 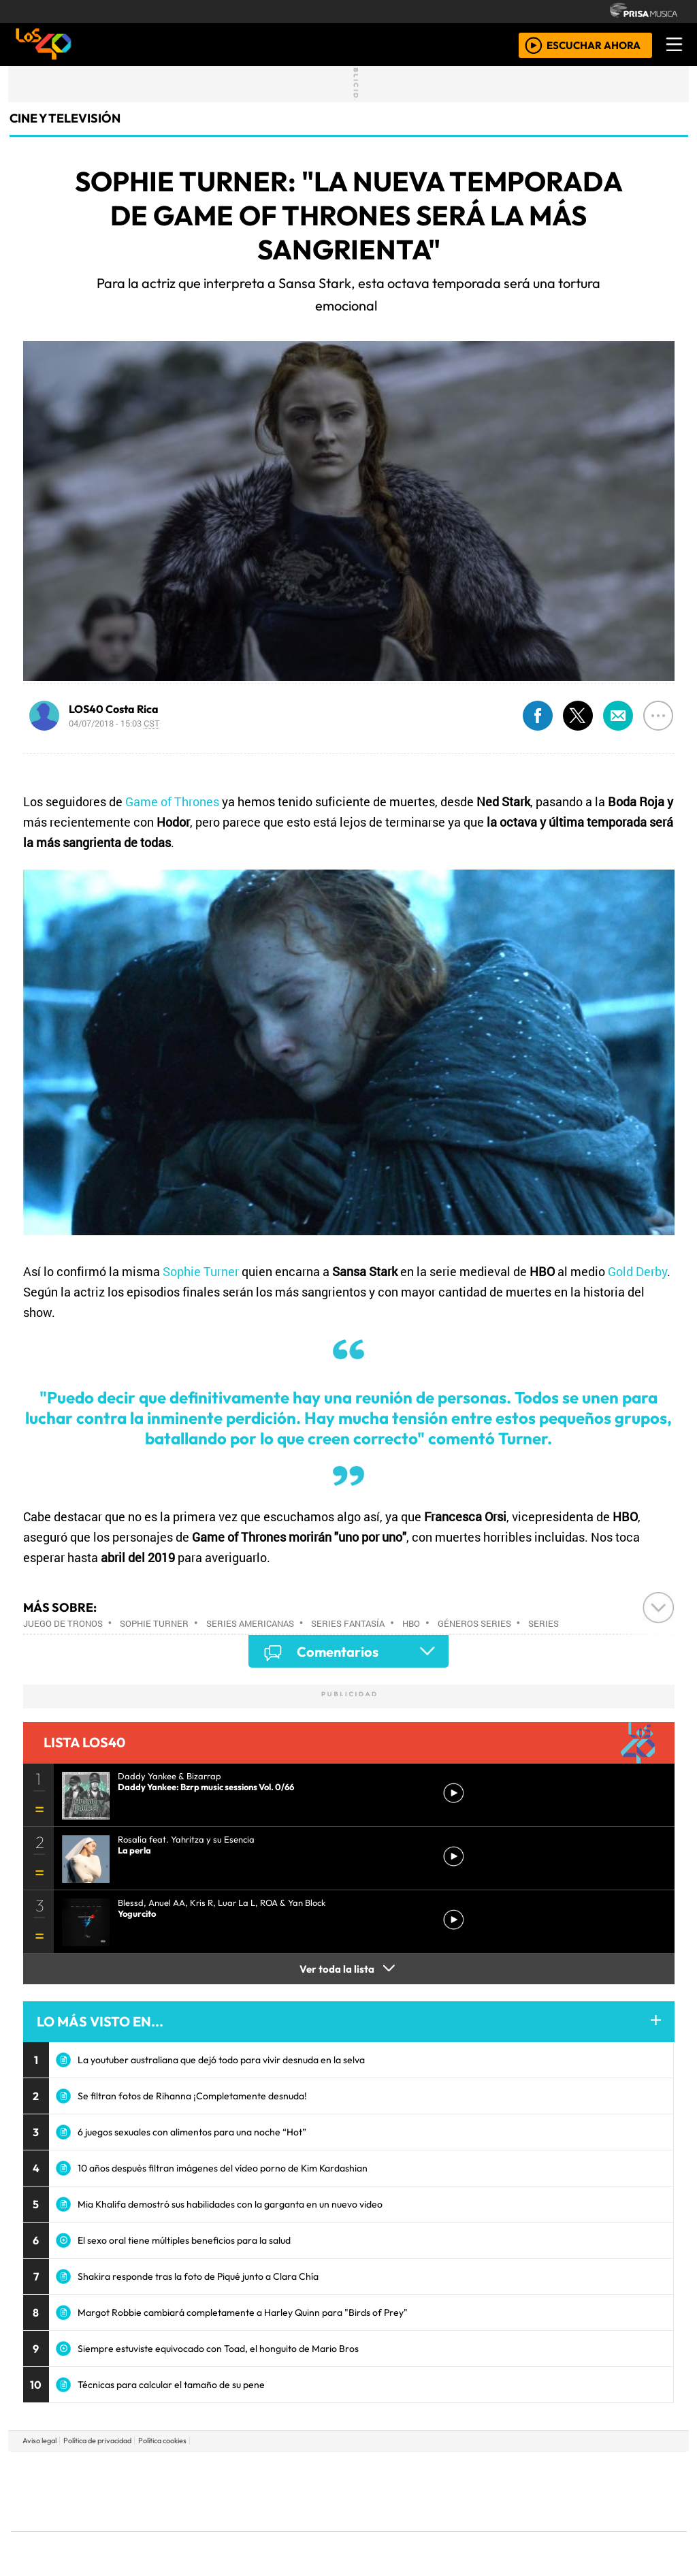 What do you see at coordinates (223, 2168) in the screenshot?
I see `10 años después filtran imágenes del vídeo porno de Kim Kardashian` at bounding box center [223, 2168].